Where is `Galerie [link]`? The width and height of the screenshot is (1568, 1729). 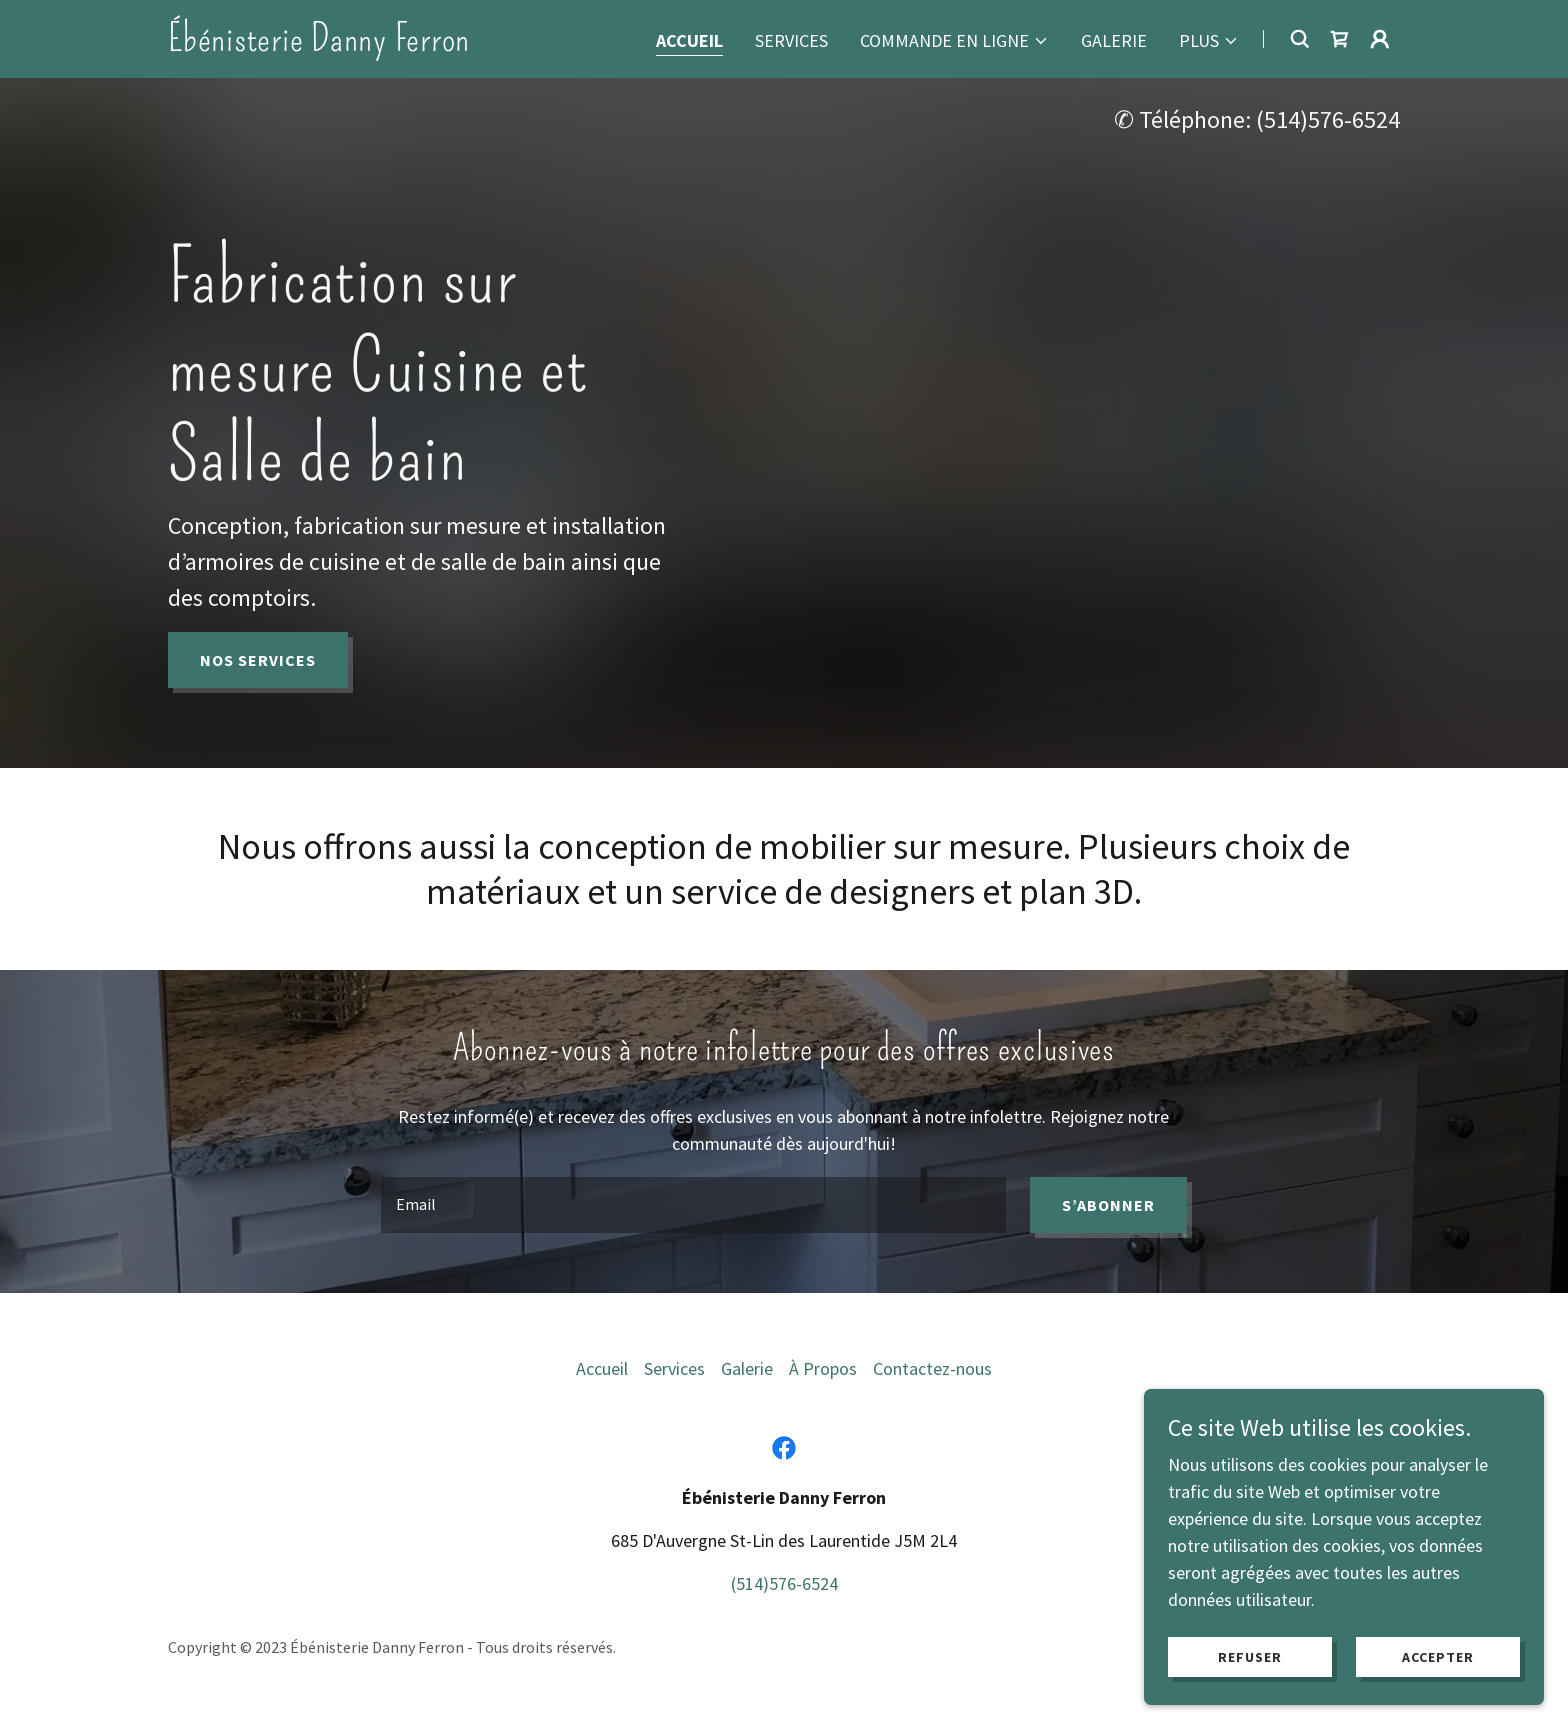 Galerie [link] is located at coordinates (1114, 40).